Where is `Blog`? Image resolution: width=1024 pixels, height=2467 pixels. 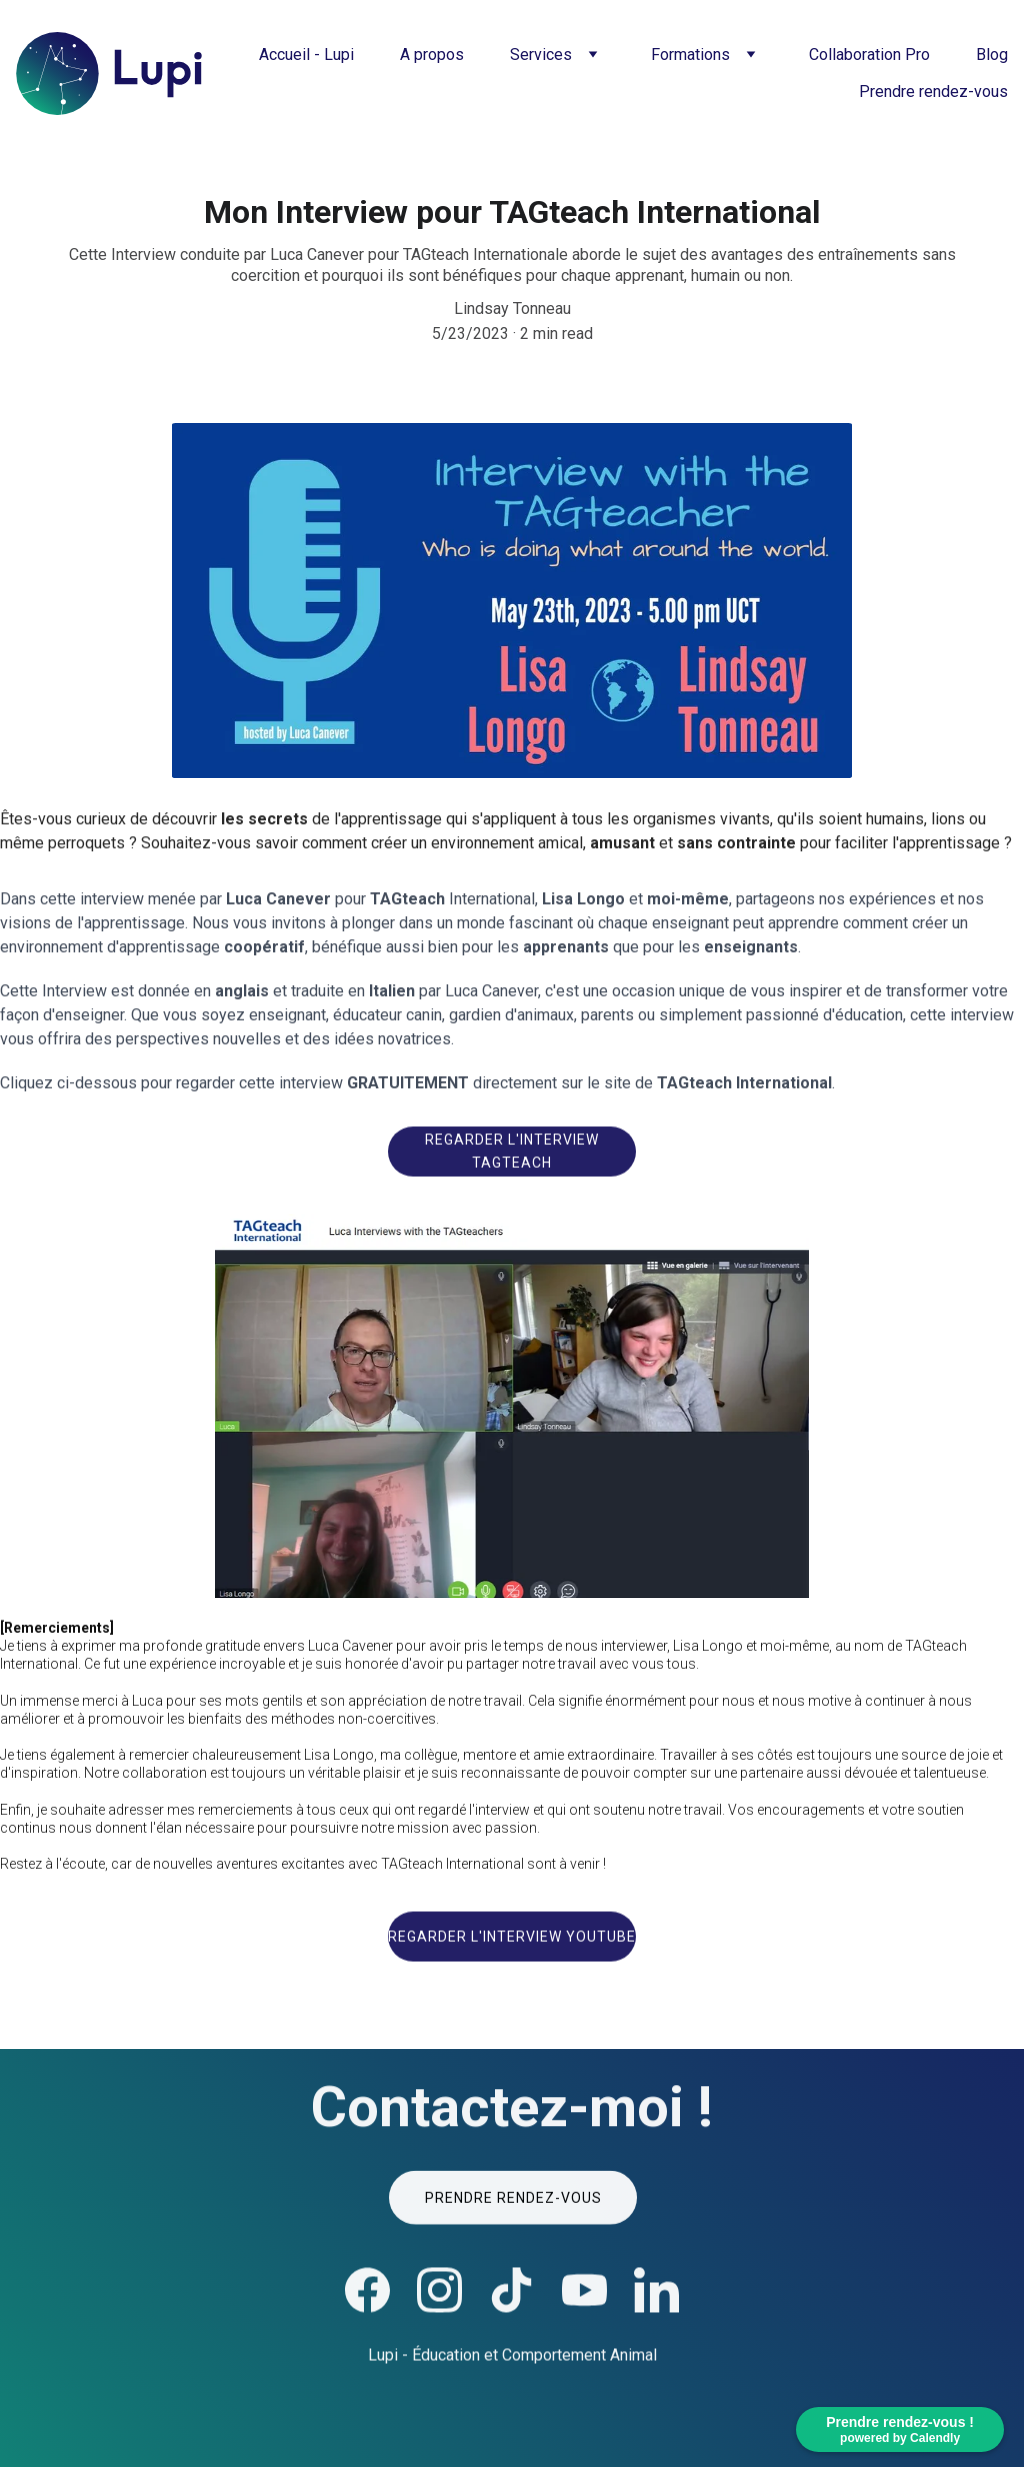
Blog is located at coordinates (992, 54).